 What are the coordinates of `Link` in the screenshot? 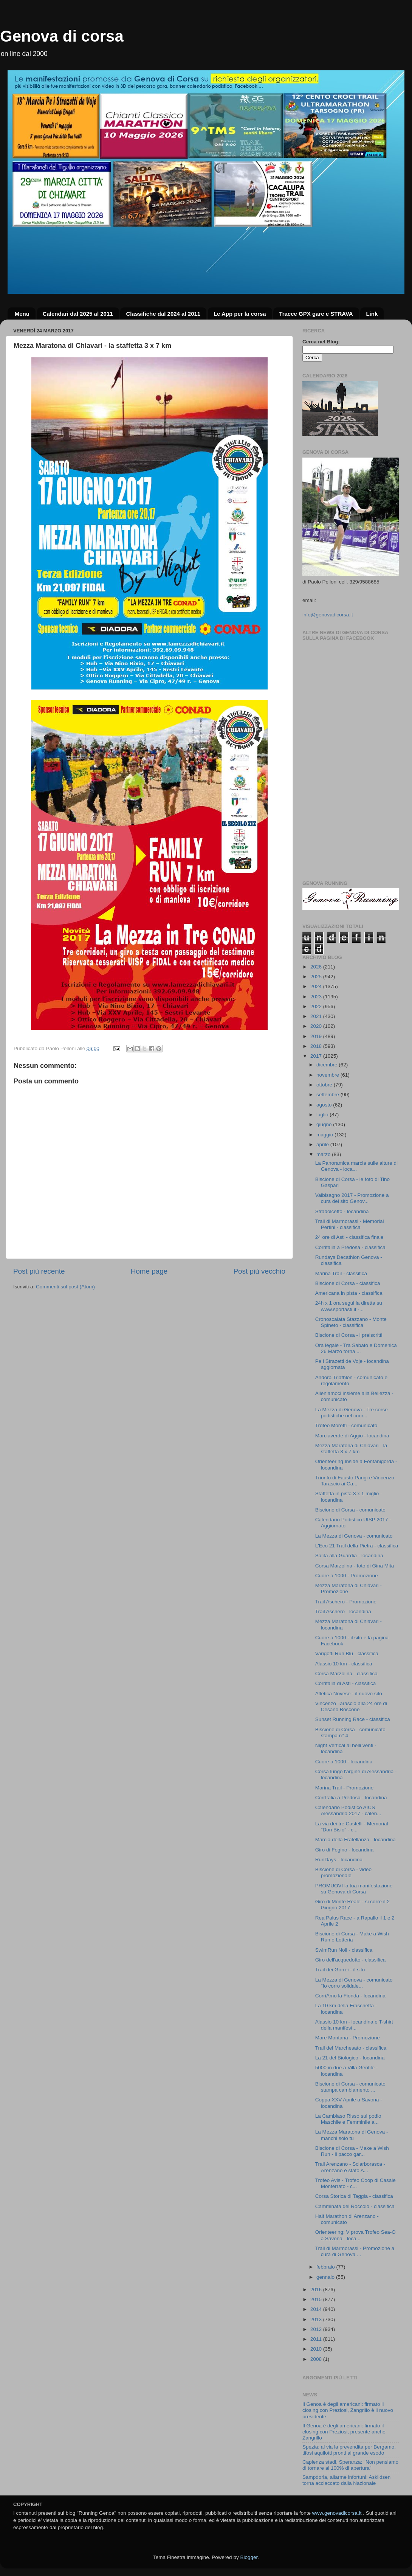 It's located at (372, 313).